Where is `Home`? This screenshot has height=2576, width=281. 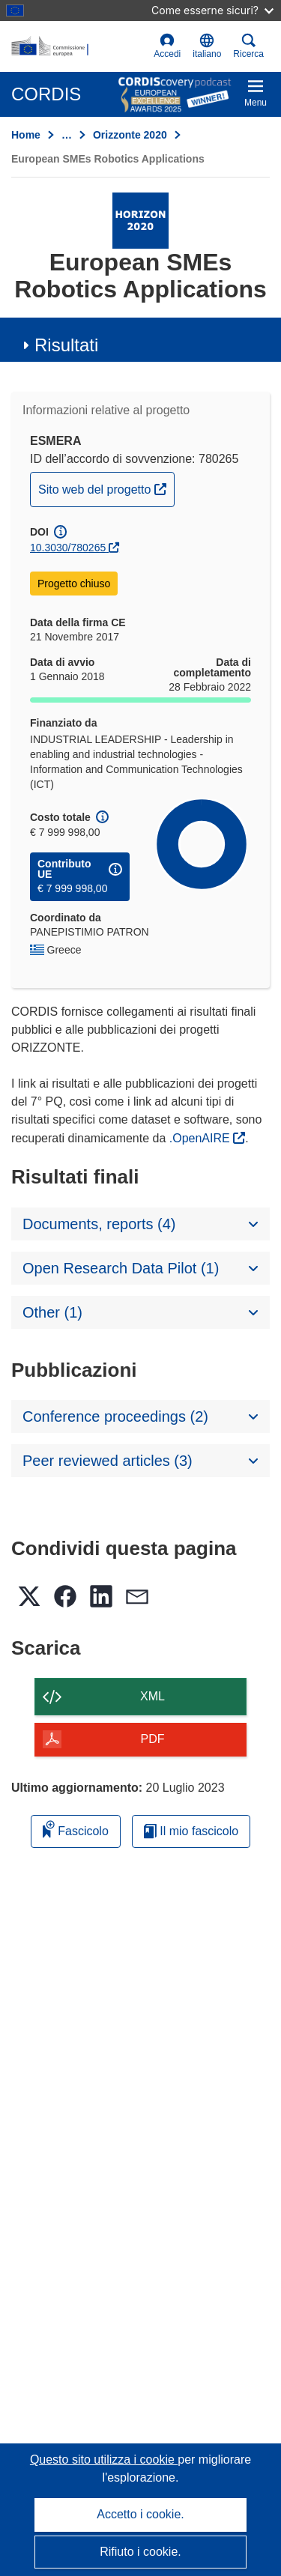
Home is located at coordinates (25, 135).